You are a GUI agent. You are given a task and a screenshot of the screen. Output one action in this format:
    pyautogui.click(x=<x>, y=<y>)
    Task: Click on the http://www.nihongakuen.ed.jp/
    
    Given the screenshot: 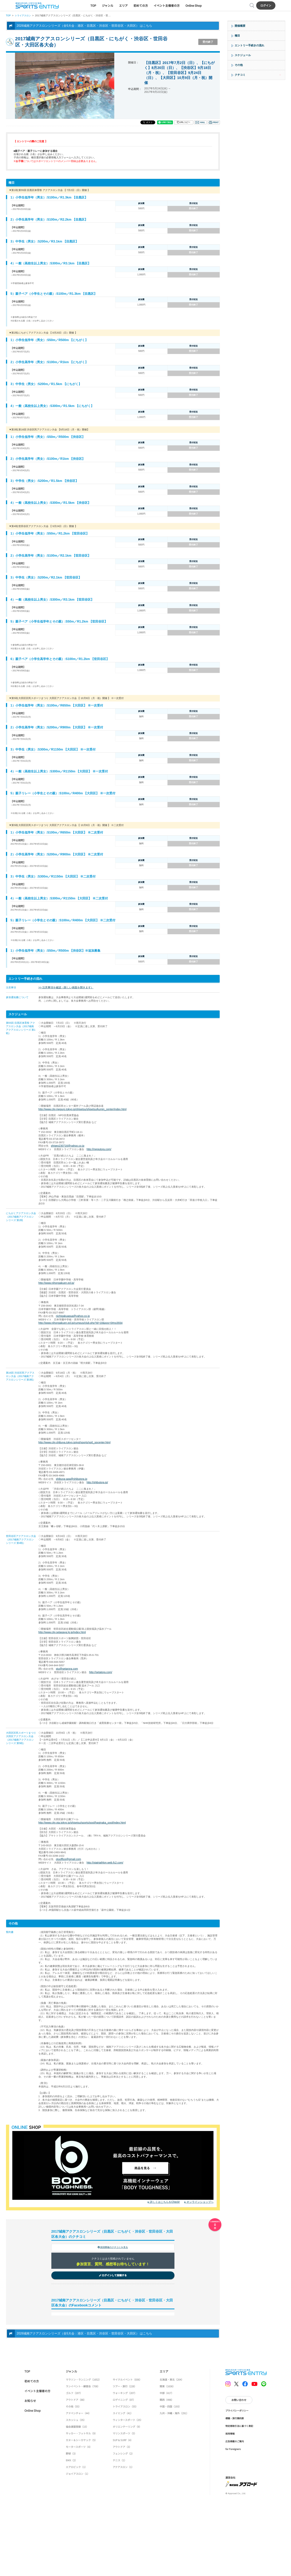 What is the action you would take?
    pyautogui.click(x=59, y=1326)
    